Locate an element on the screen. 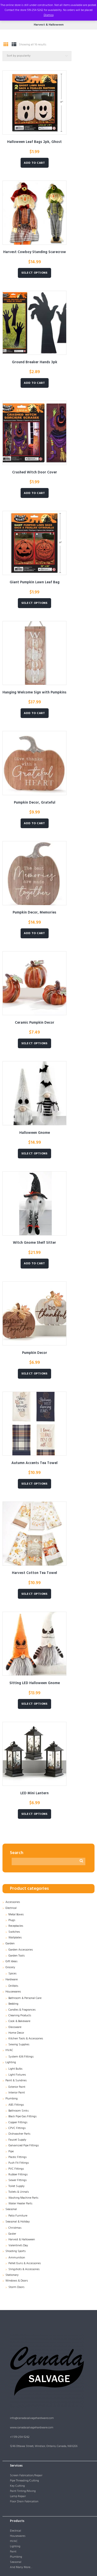  Bathroom Sinks is located at coordinates (18, 2110).